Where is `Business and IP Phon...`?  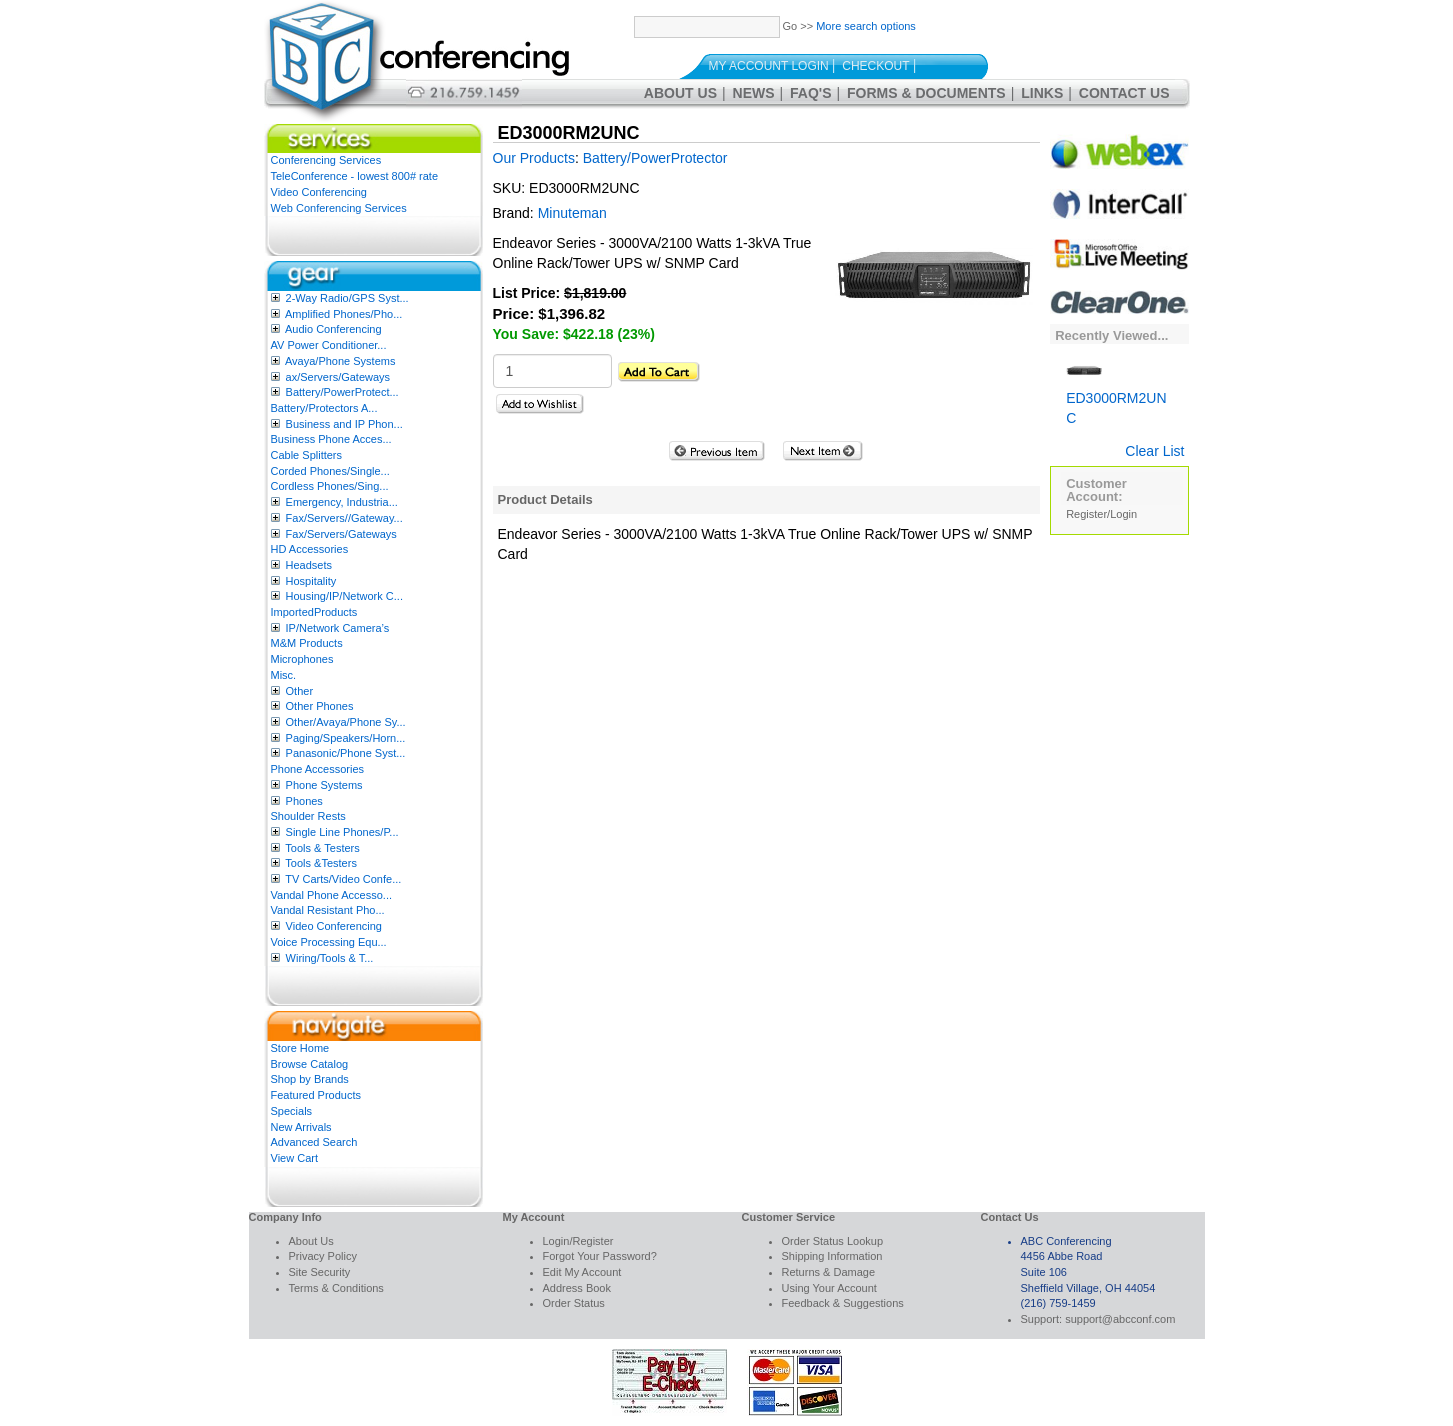 Business and IP Phon... is located at coordinates (344, 424).